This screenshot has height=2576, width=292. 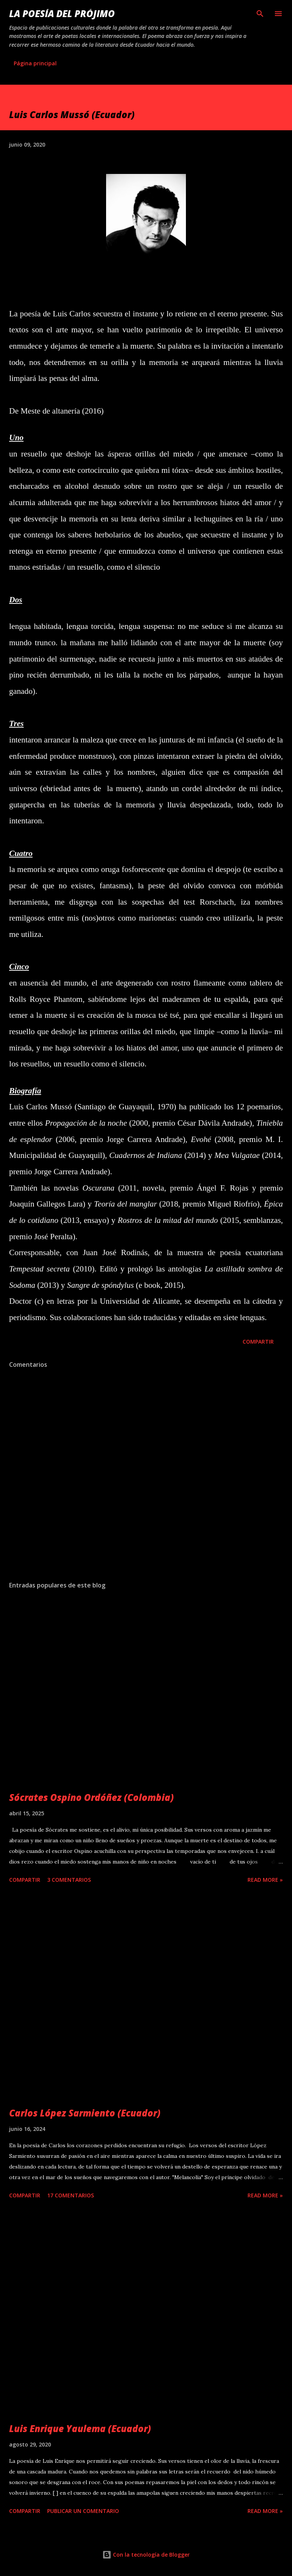 What do you see at coordinates (70, 2195) in the screenshot?
I see `17 comentarios` at bounding box center [70, 2195].